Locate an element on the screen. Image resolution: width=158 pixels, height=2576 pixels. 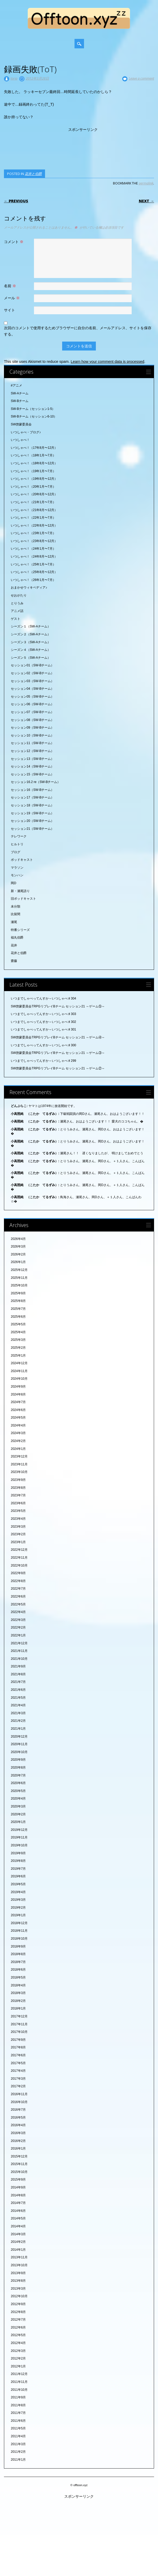
2016年4月 is located at coordinates (18, 2125).